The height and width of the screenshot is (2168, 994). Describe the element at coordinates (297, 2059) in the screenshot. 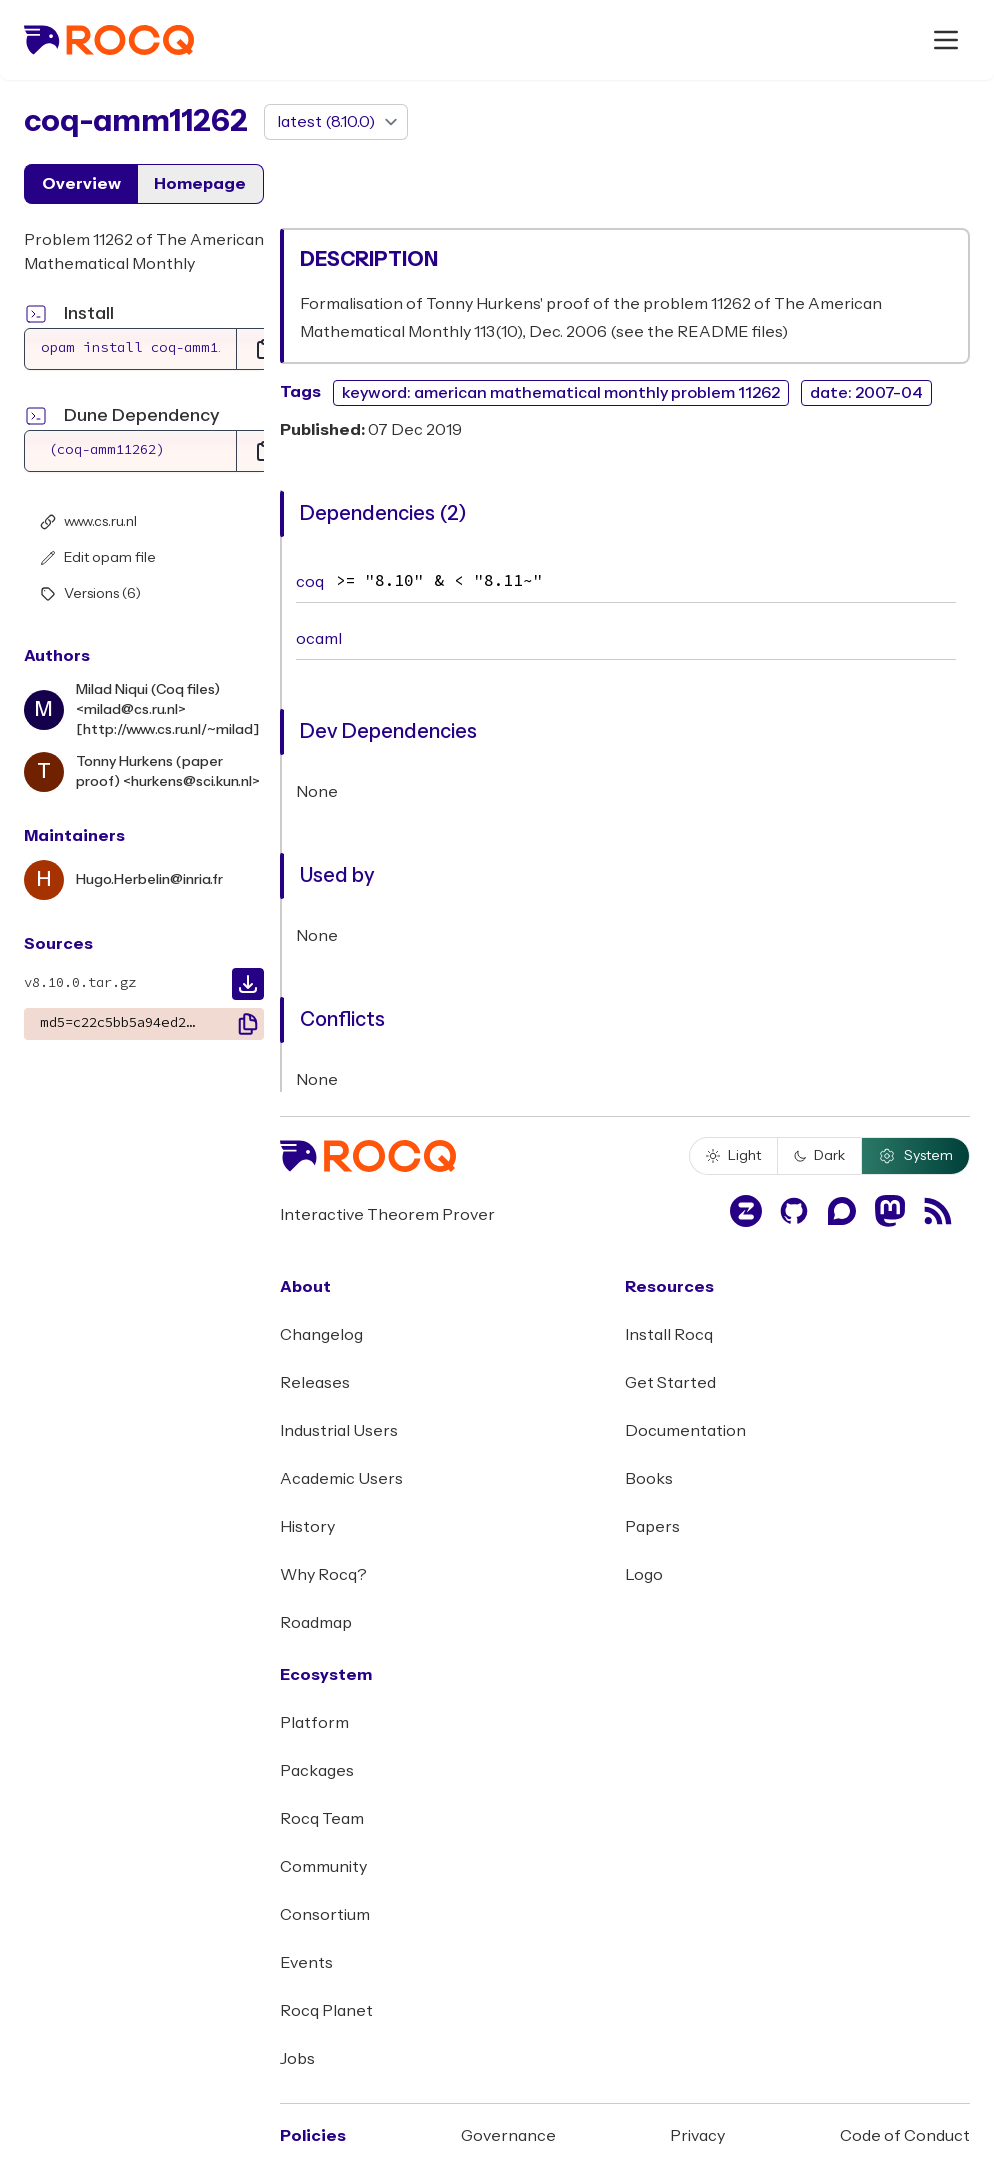

I see `Jobs` at that location.